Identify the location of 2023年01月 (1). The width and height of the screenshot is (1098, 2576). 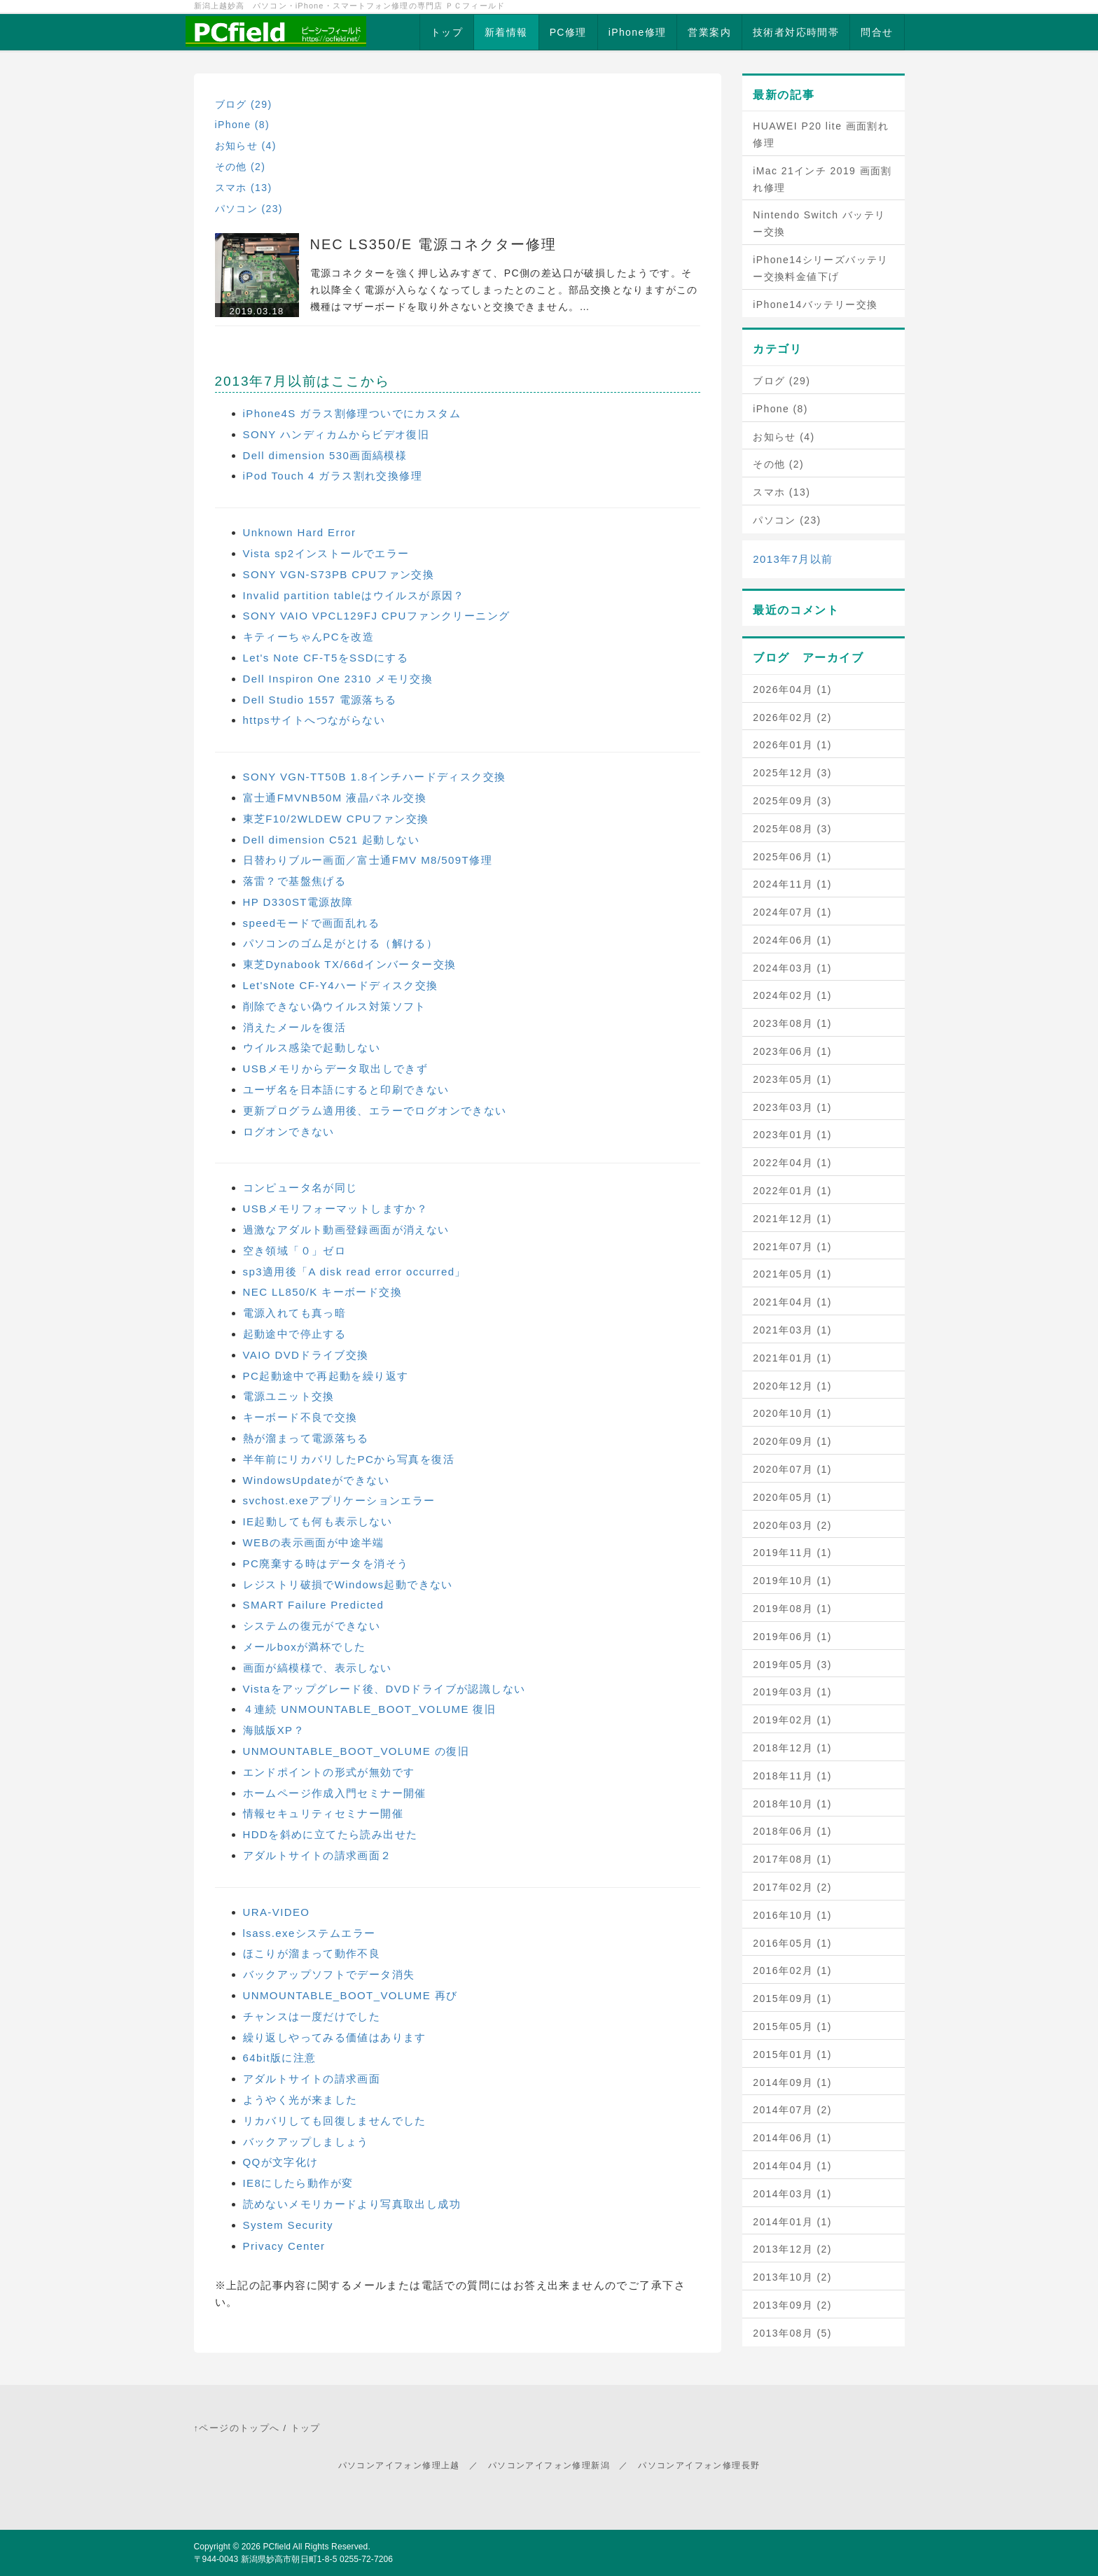
(792, 1134).